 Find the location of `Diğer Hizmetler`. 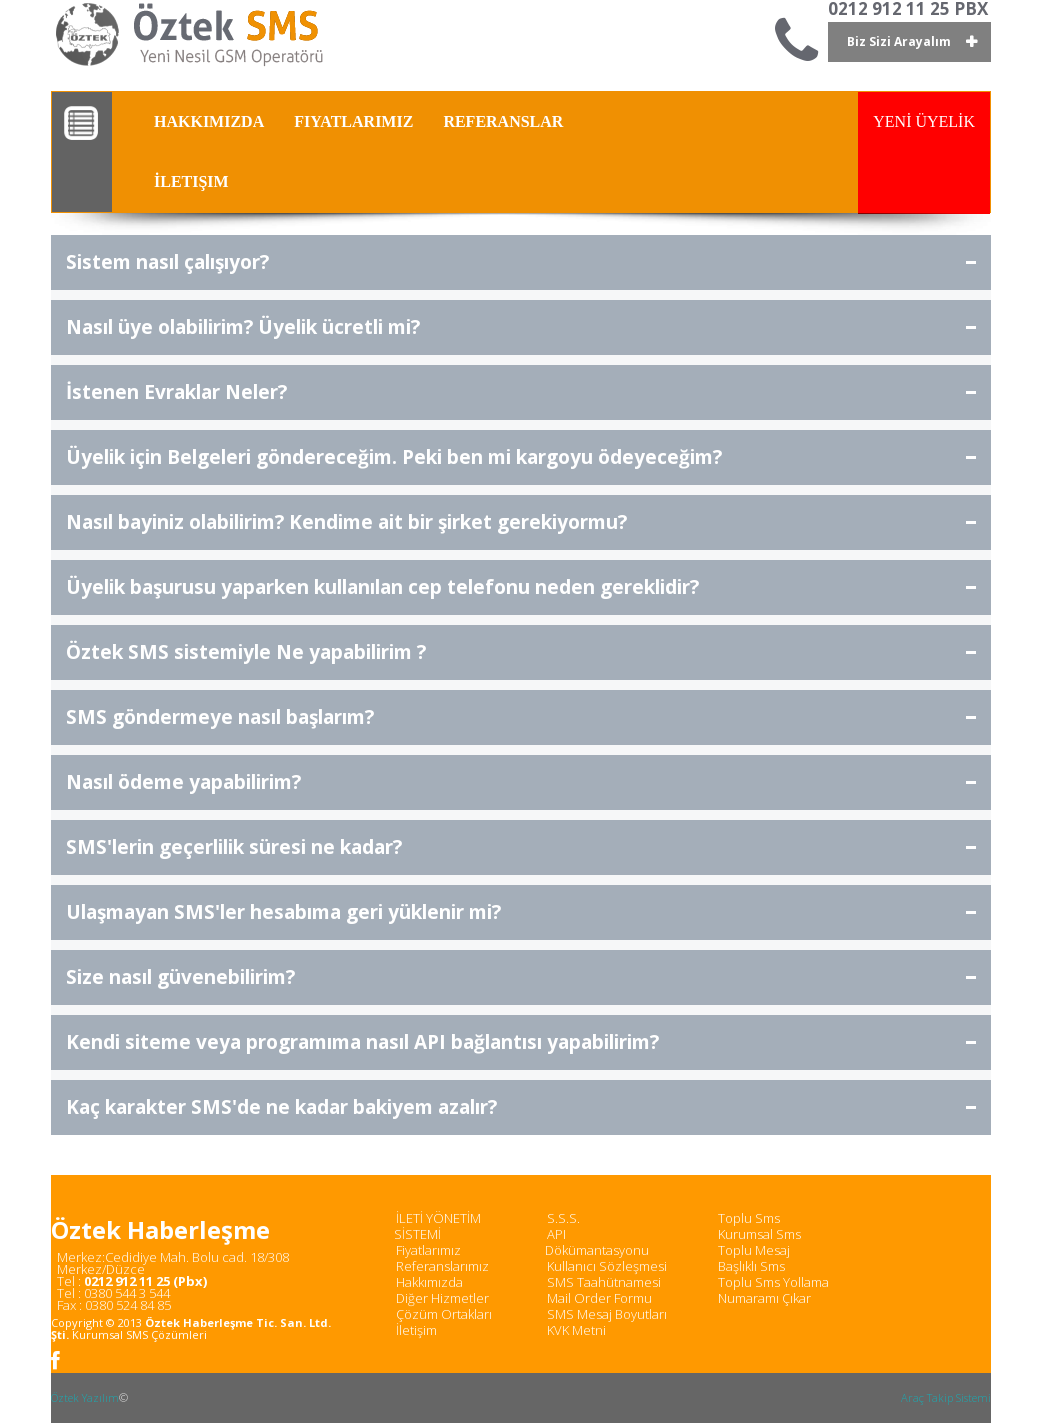

Diğer Hizmetler is located at coordinates (442, 1298).